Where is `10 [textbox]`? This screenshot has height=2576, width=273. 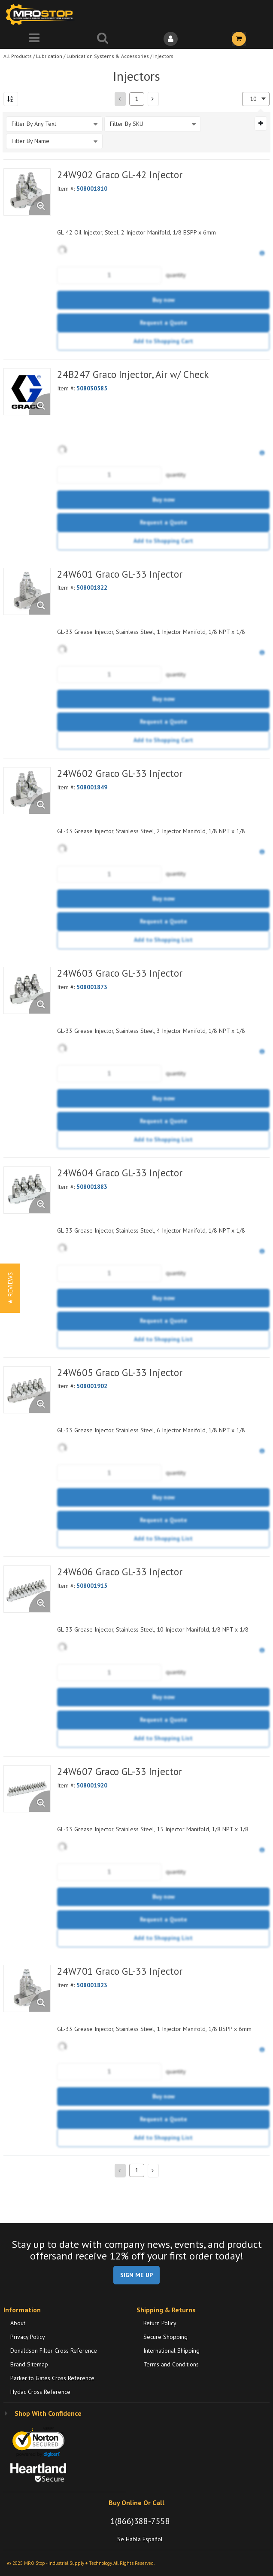 10 [textbox] is located at coordinates (253, 99).